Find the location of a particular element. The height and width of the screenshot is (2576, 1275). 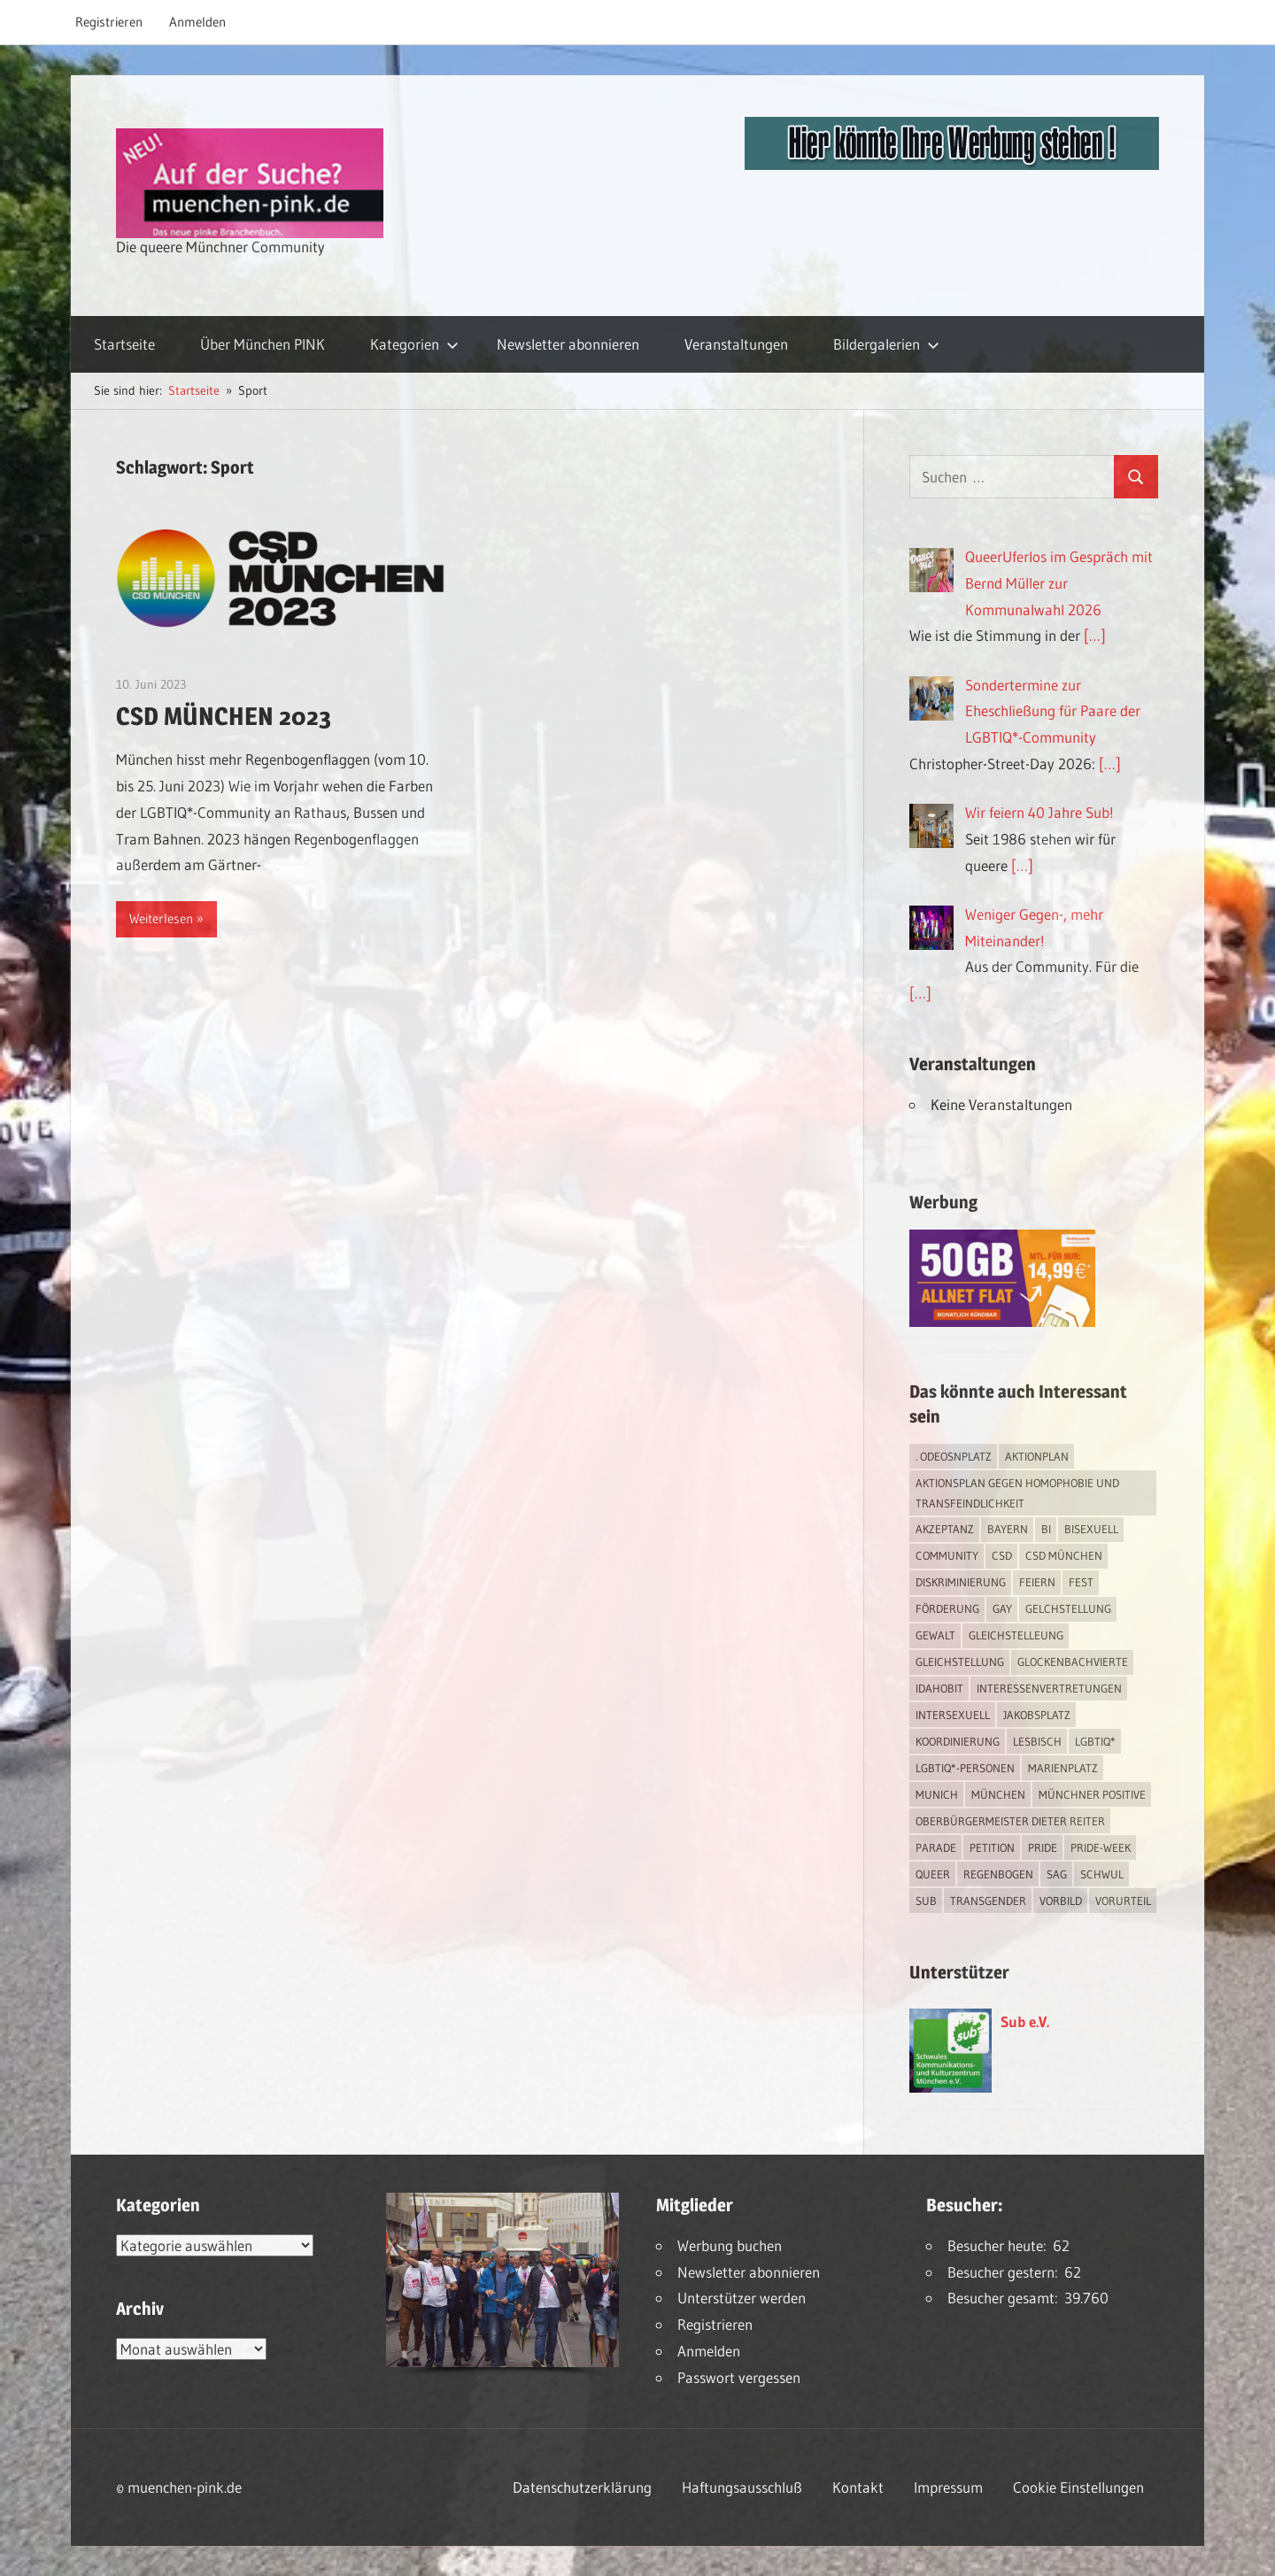

Akzeptanz [Akzeptanz (5 Einträge)] is located at coordinates (945, 1529).